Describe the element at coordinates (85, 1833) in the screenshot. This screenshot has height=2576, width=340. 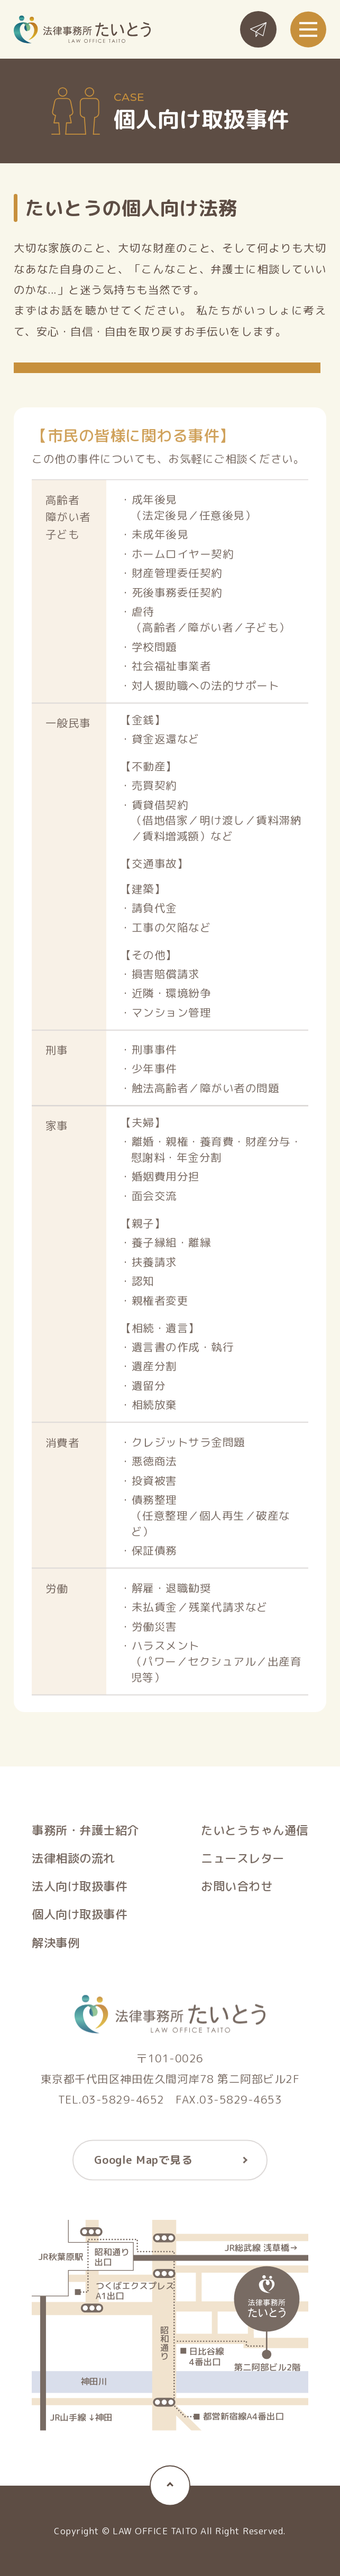
I see `事務所・弁護士紹介` at that location.